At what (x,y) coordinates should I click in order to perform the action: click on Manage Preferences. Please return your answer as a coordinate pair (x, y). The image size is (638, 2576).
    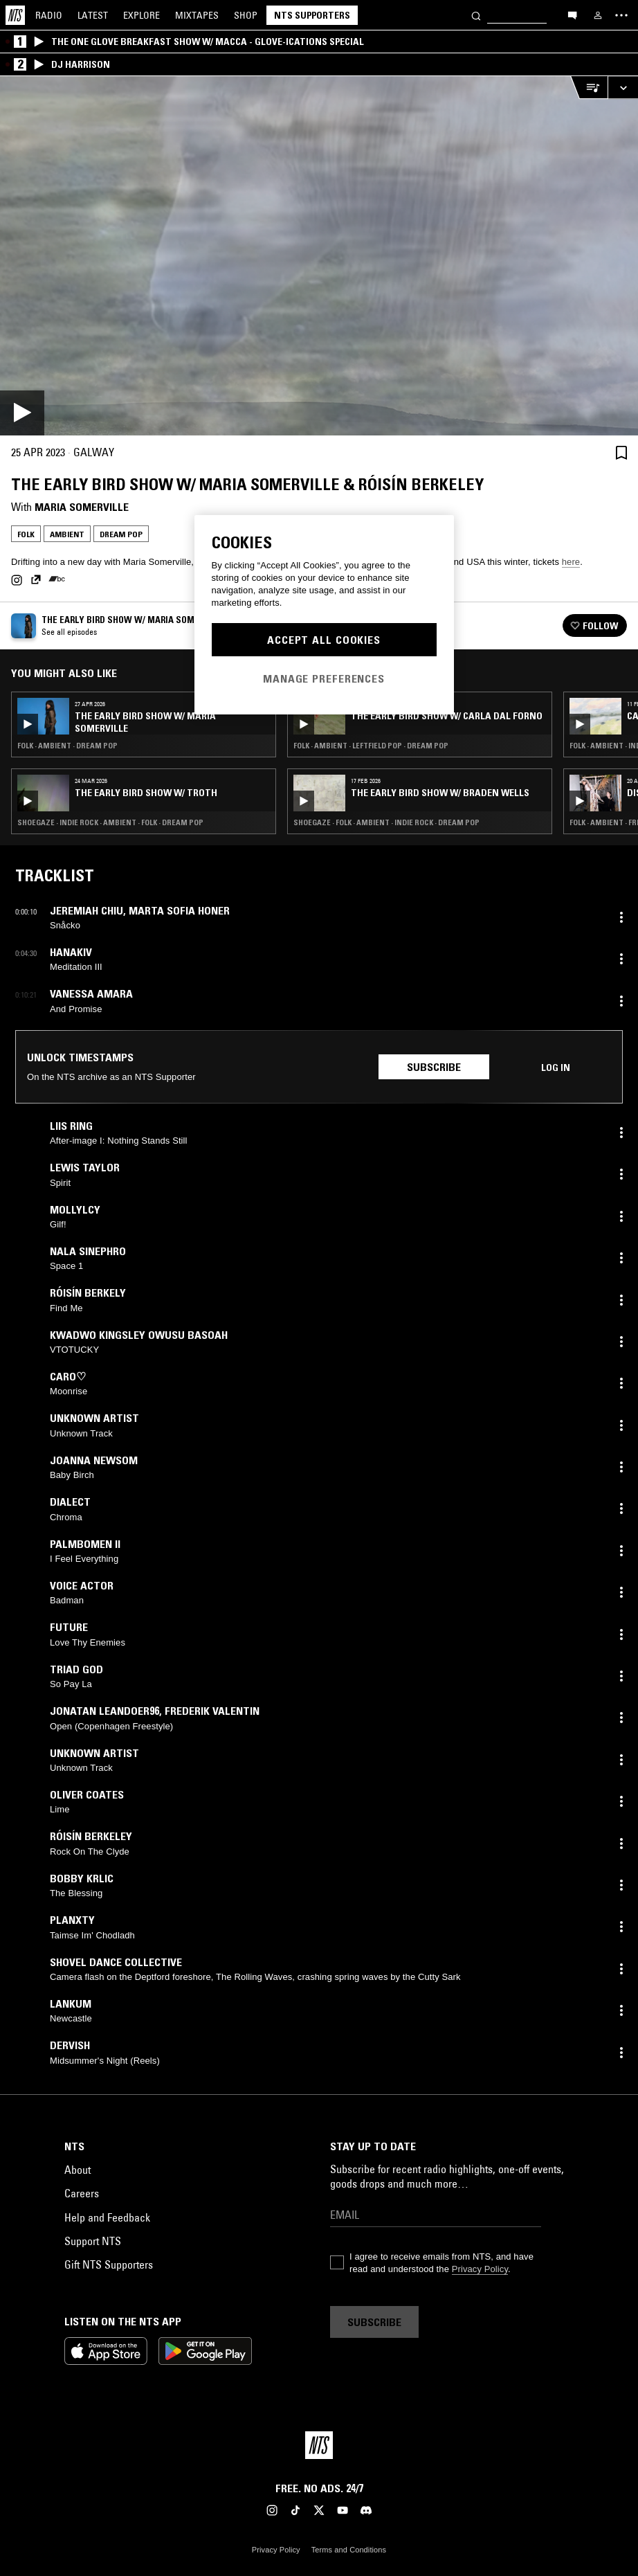
    Looking at the image, I should click on (324, 678).